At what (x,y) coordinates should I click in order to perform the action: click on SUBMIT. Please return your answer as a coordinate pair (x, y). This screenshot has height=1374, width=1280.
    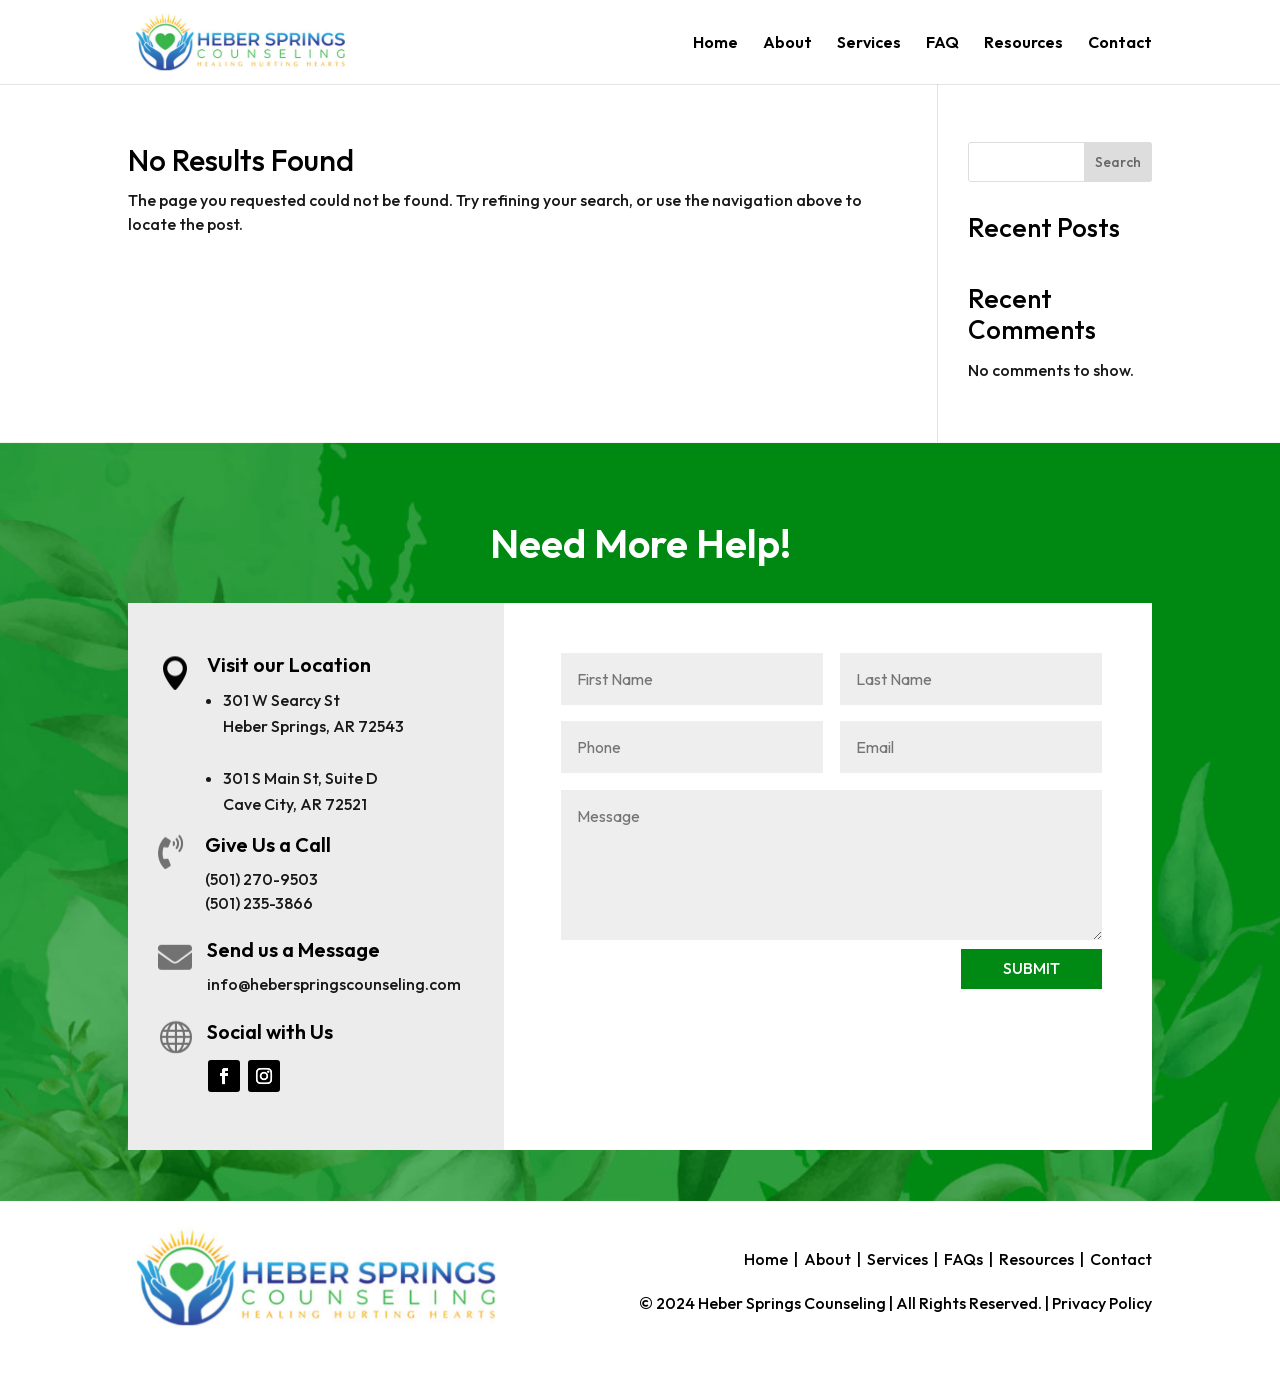
    Looking at the image, I should click on (1031, 968).